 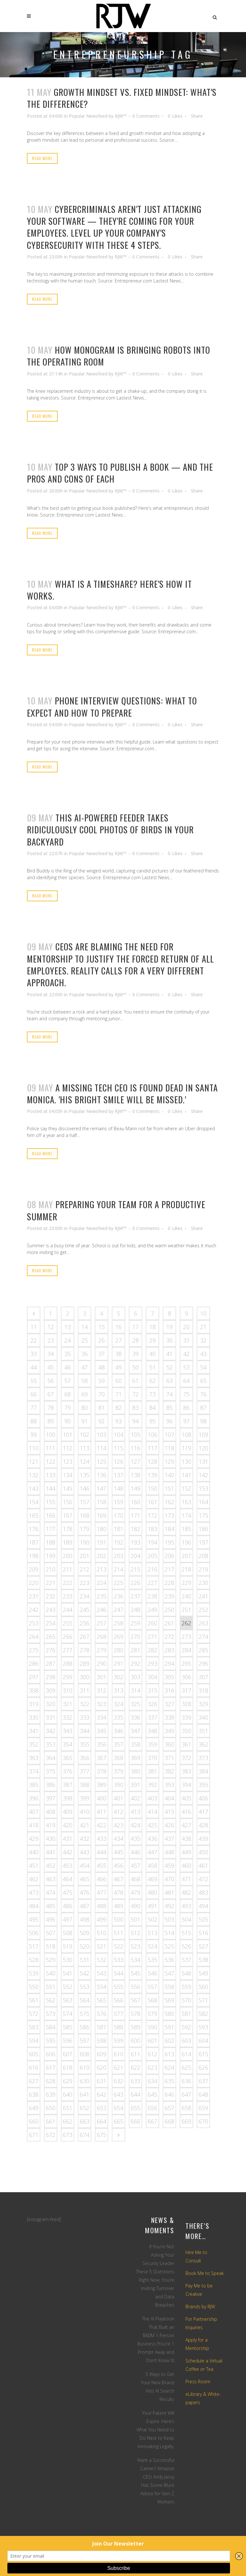 What do you see at coordinates (67, 1758) in the screenshot?
I see `365` at bounding box center [67, 1758].